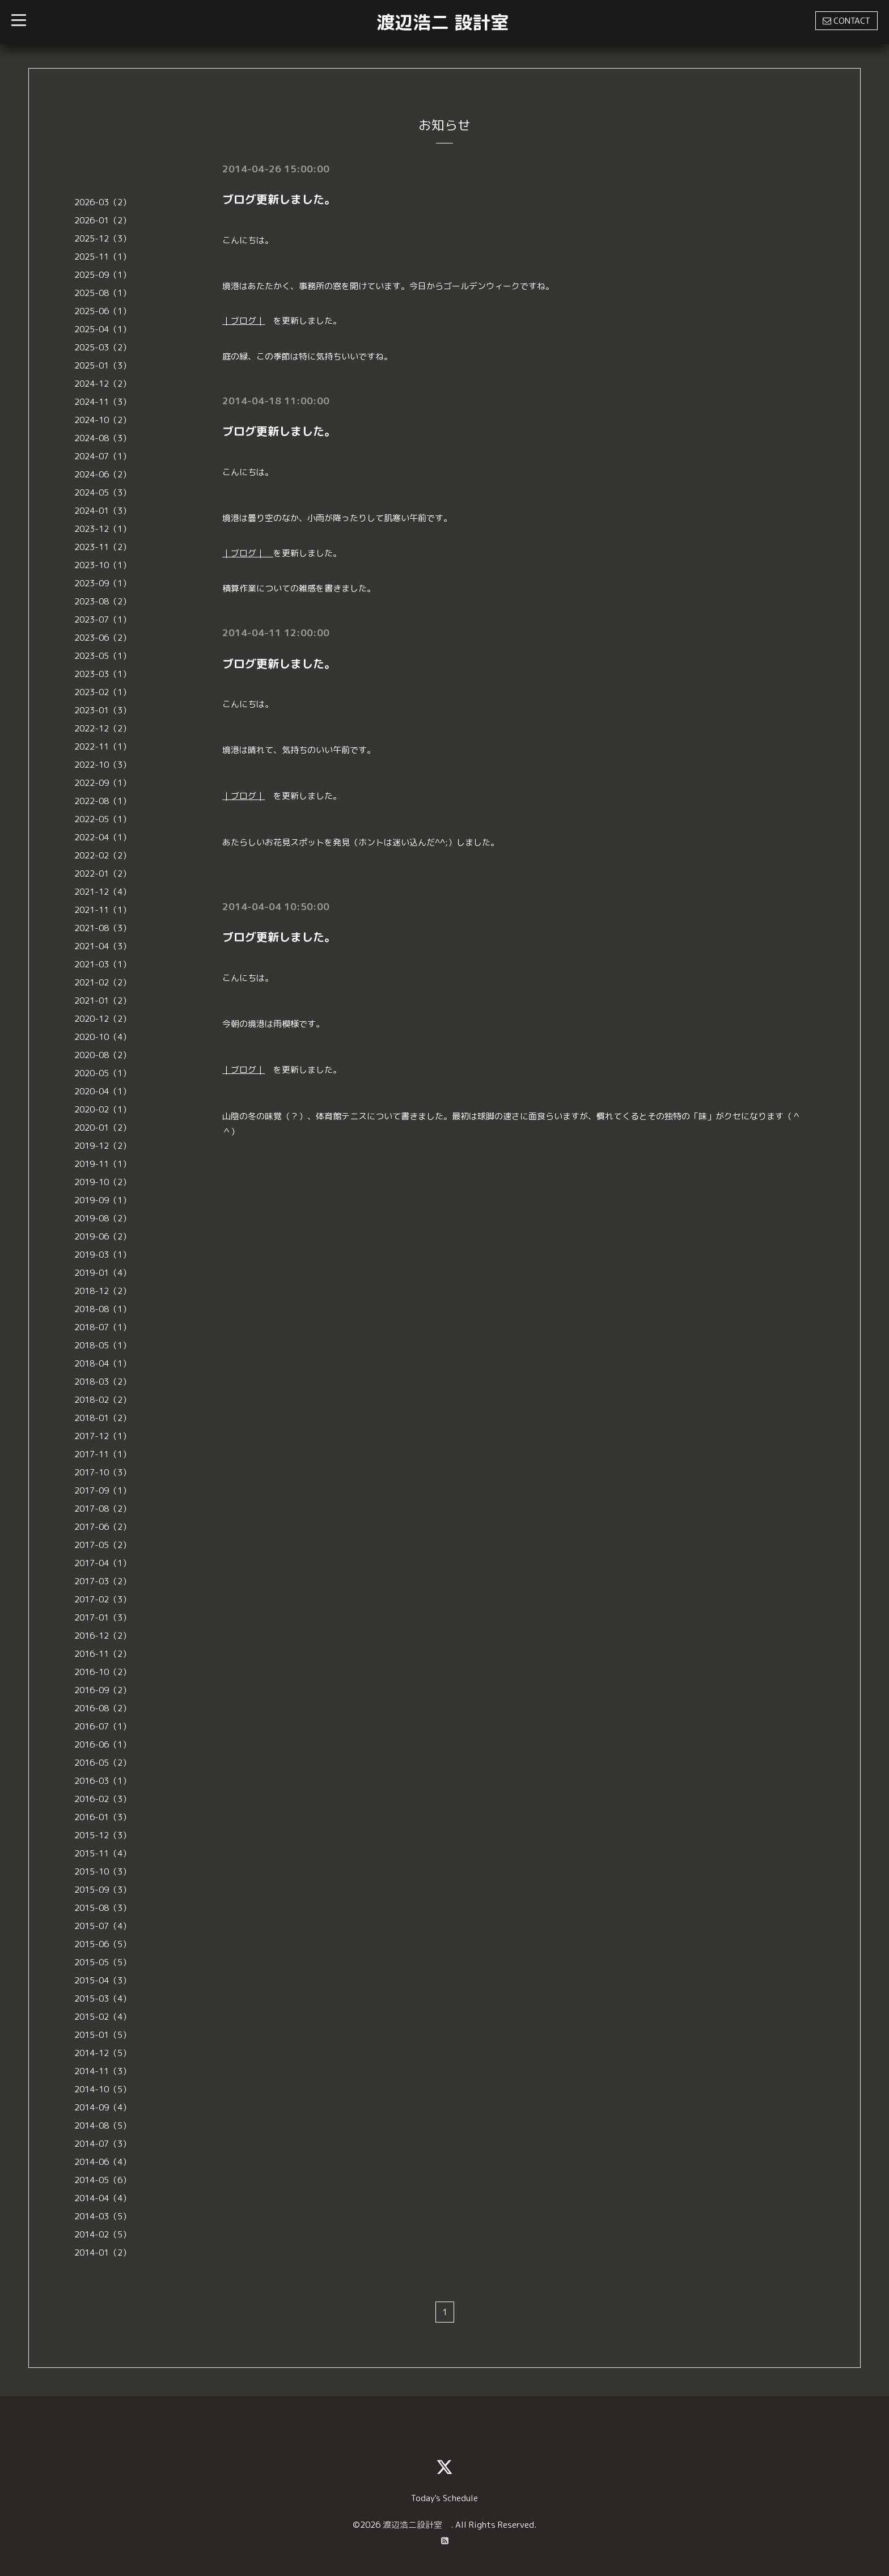  I want to click on 2014-01（2）, so click(102, 2252).